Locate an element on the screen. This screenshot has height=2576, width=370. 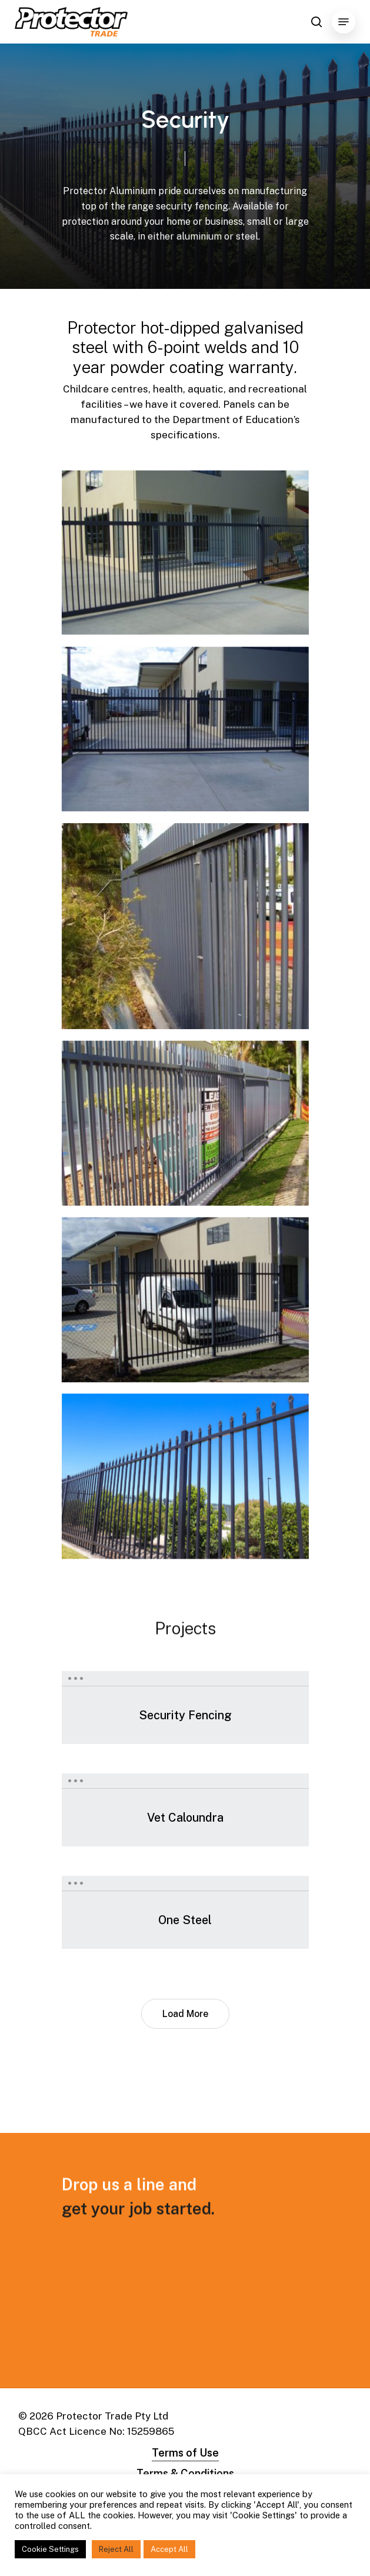
Terms of Use [button] is located at coordinates (185, 2453).